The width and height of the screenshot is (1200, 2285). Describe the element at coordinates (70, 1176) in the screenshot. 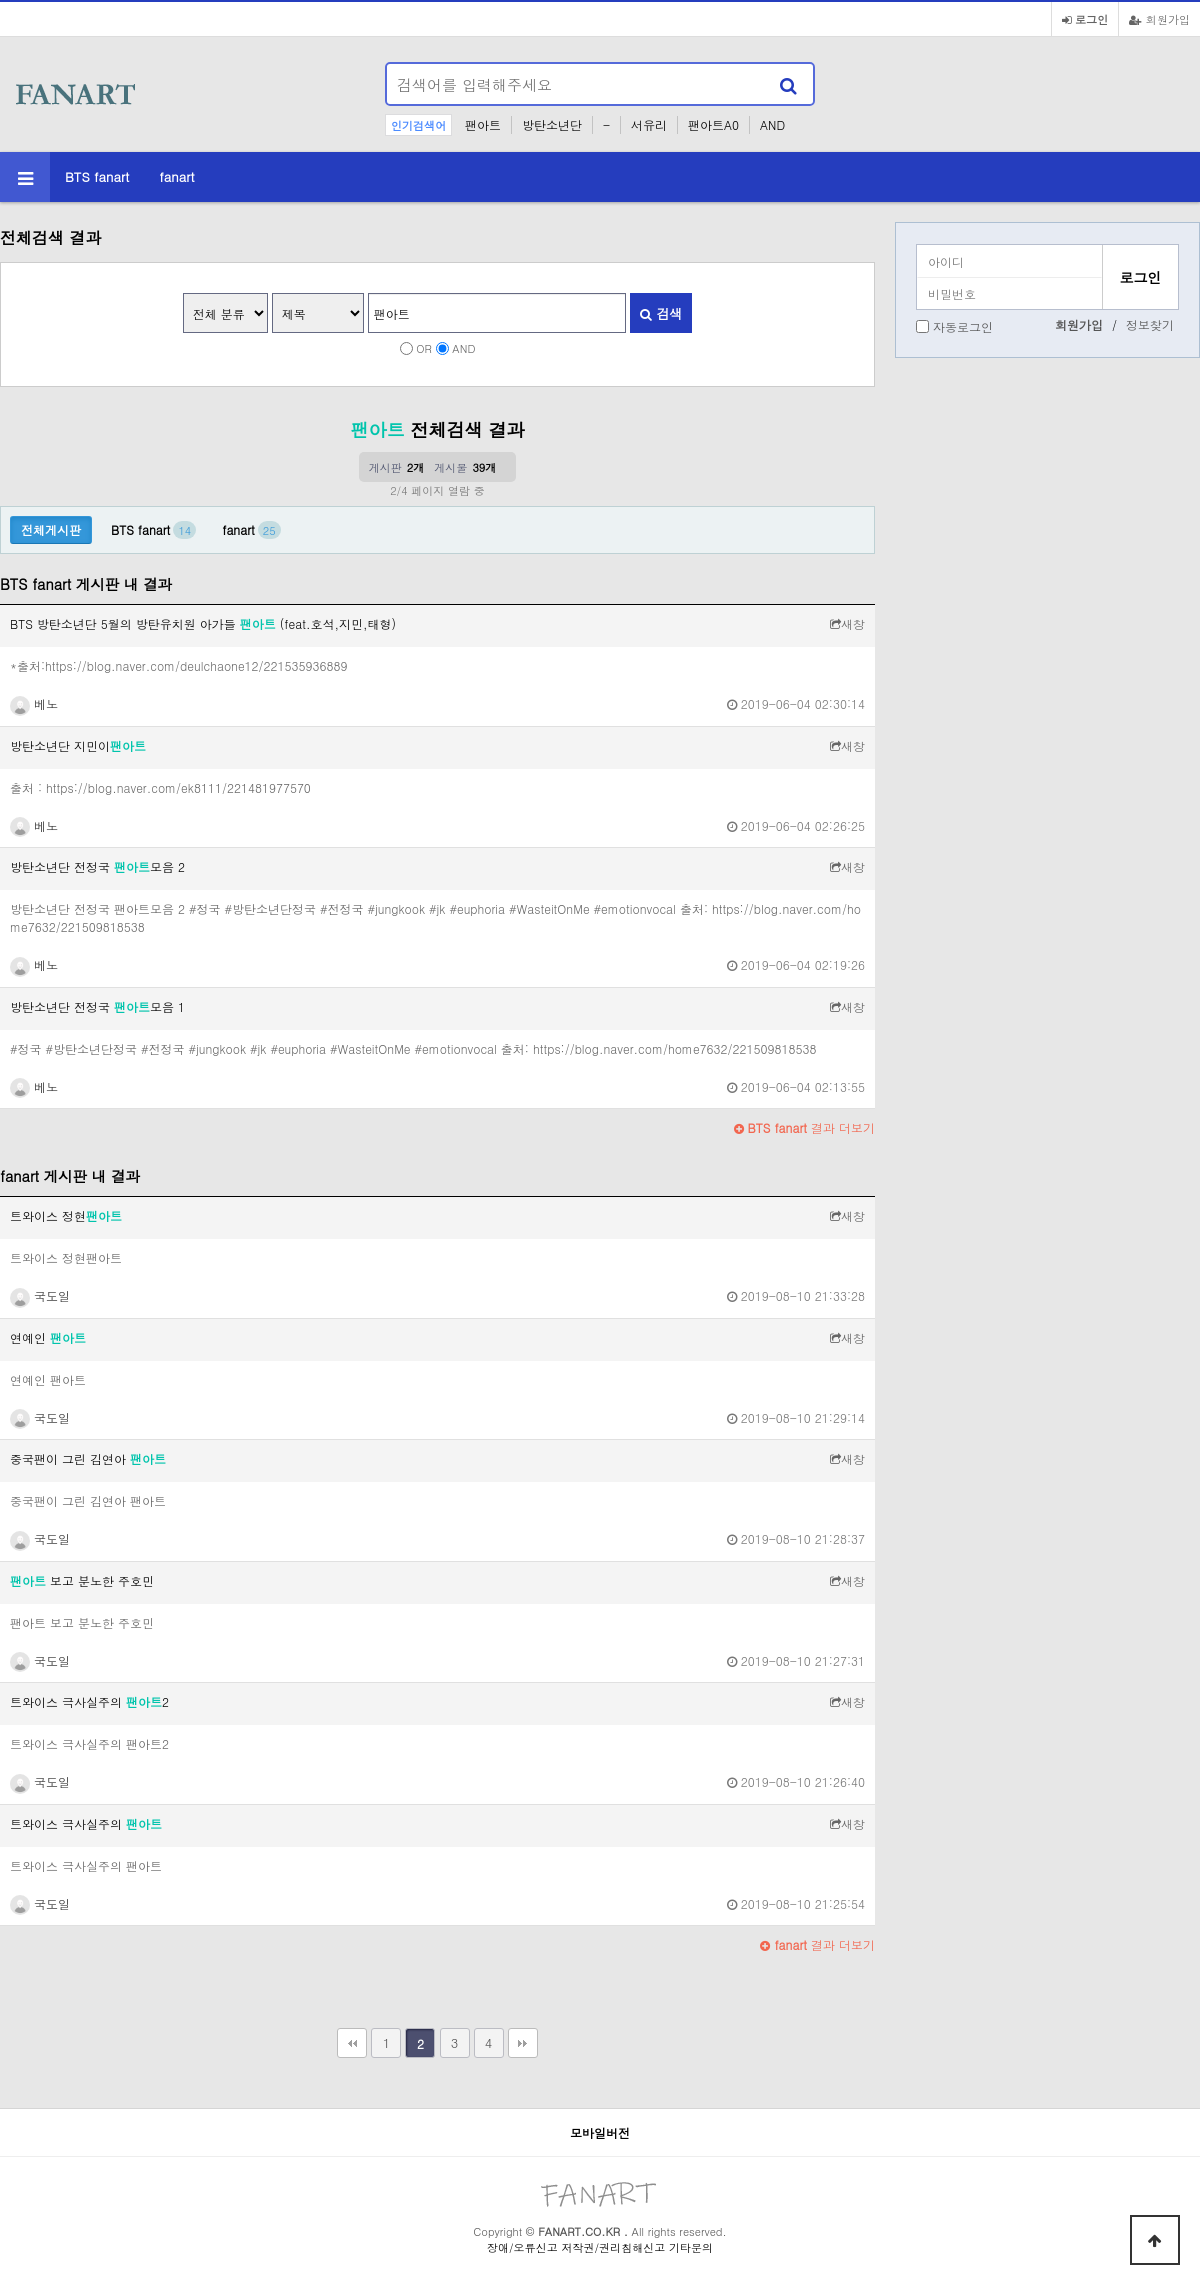

I see `fanart 게시판 내 결과` at that location.